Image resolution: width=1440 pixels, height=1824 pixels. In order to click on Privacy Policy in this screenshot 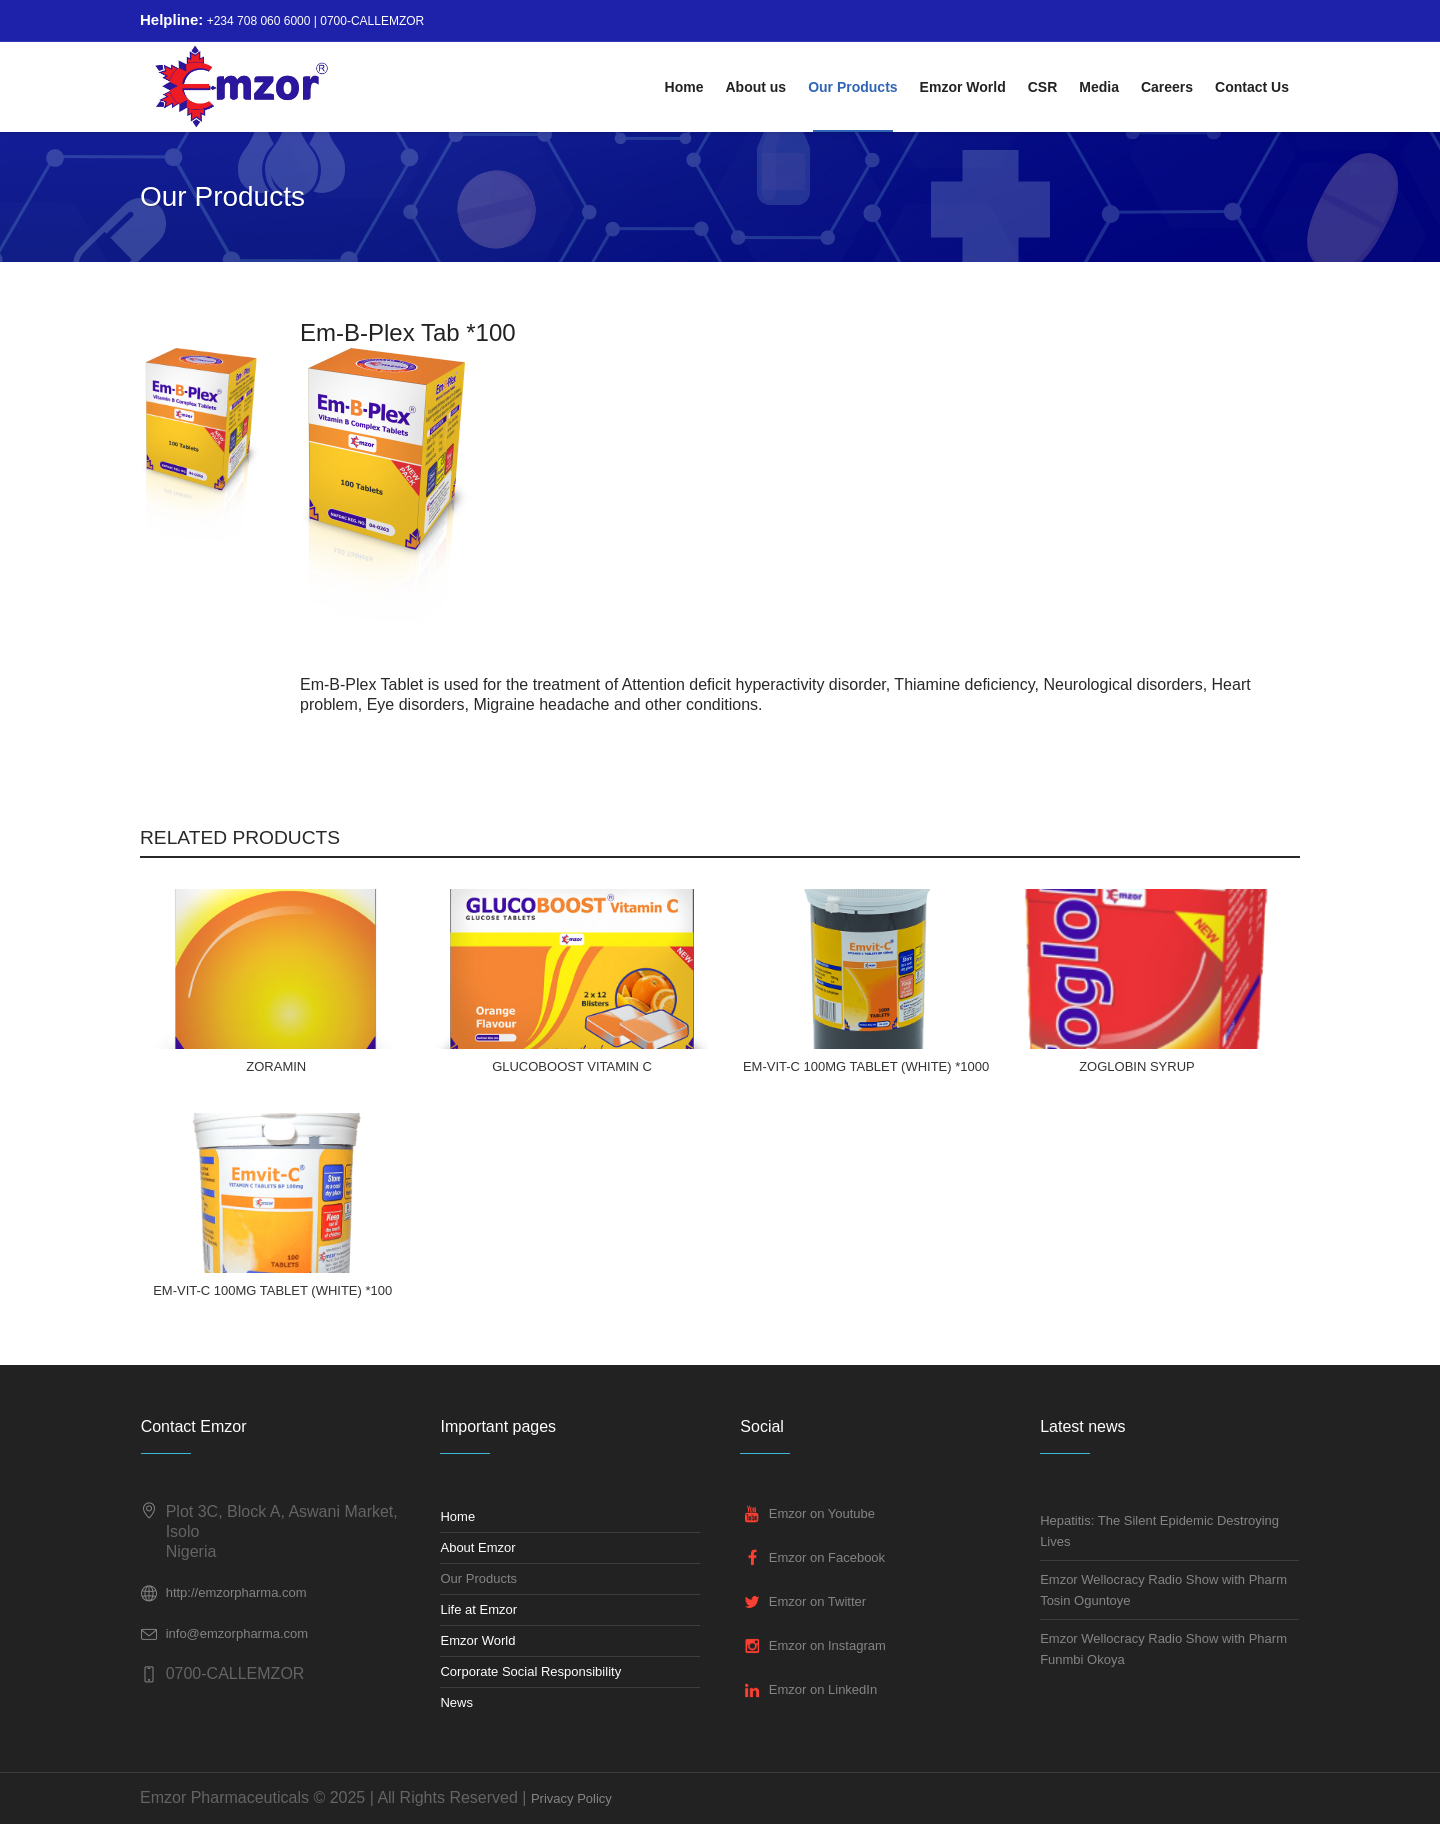, I will do `click(571, 1798)`.